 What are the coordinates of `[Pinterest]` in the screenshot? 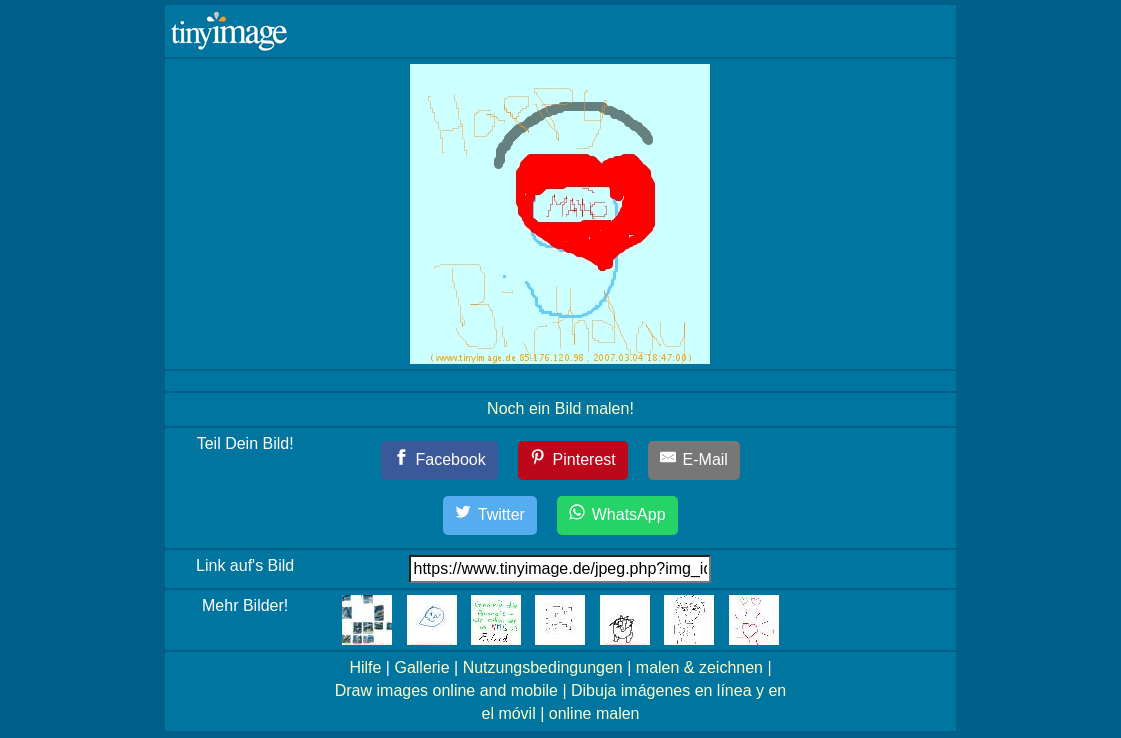 It's located at (573, 460).